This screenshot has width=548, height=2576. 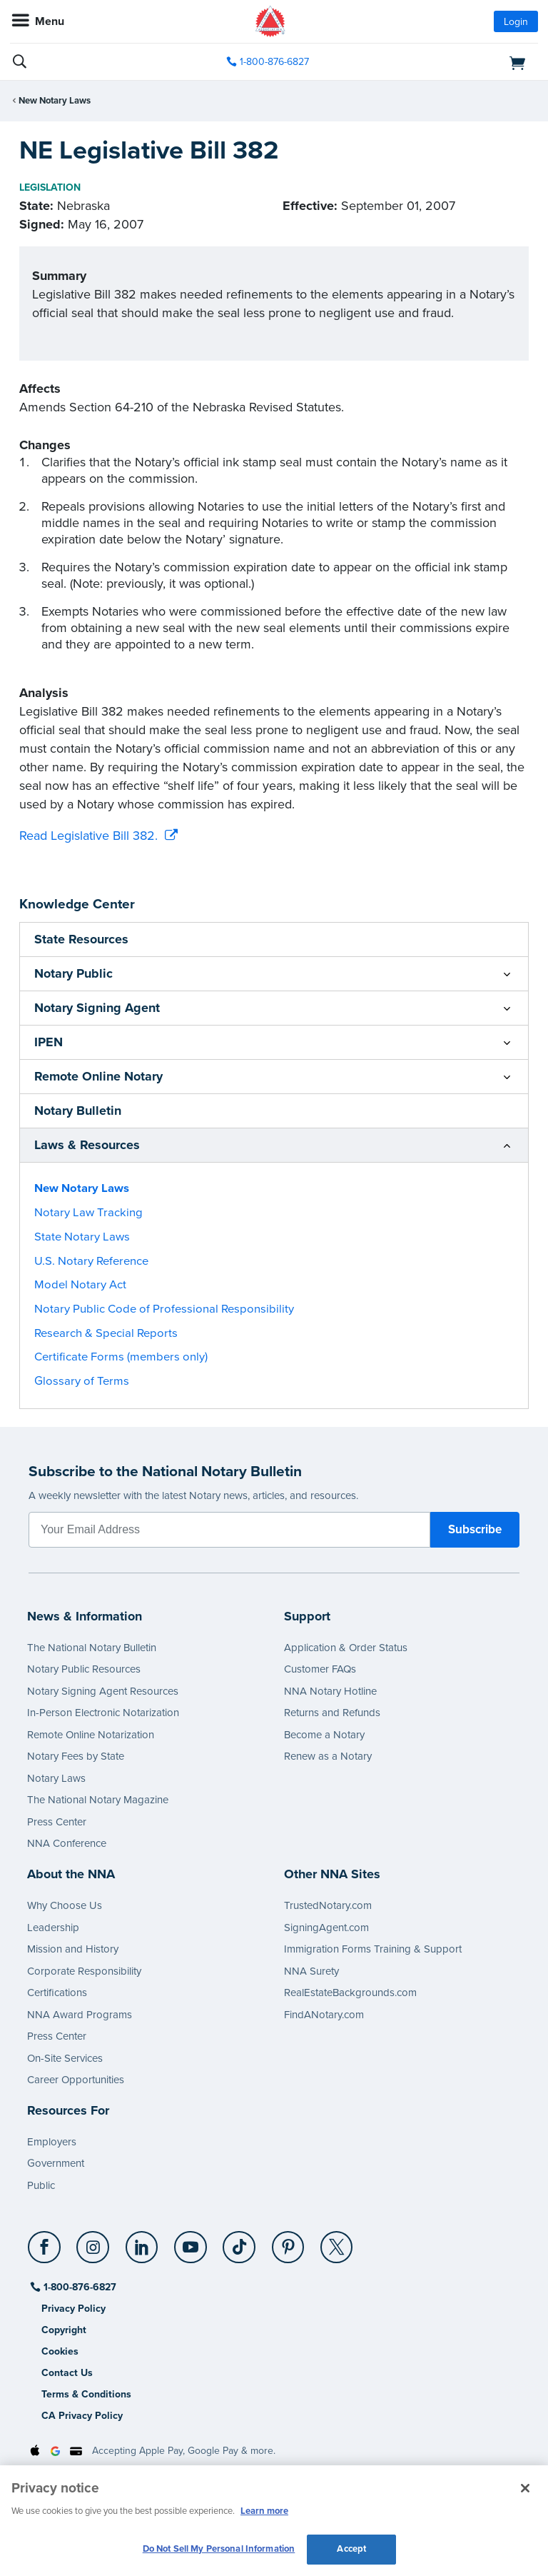 I want to click on In-Person Electronic Notarization, so click(x=103, y=1712).